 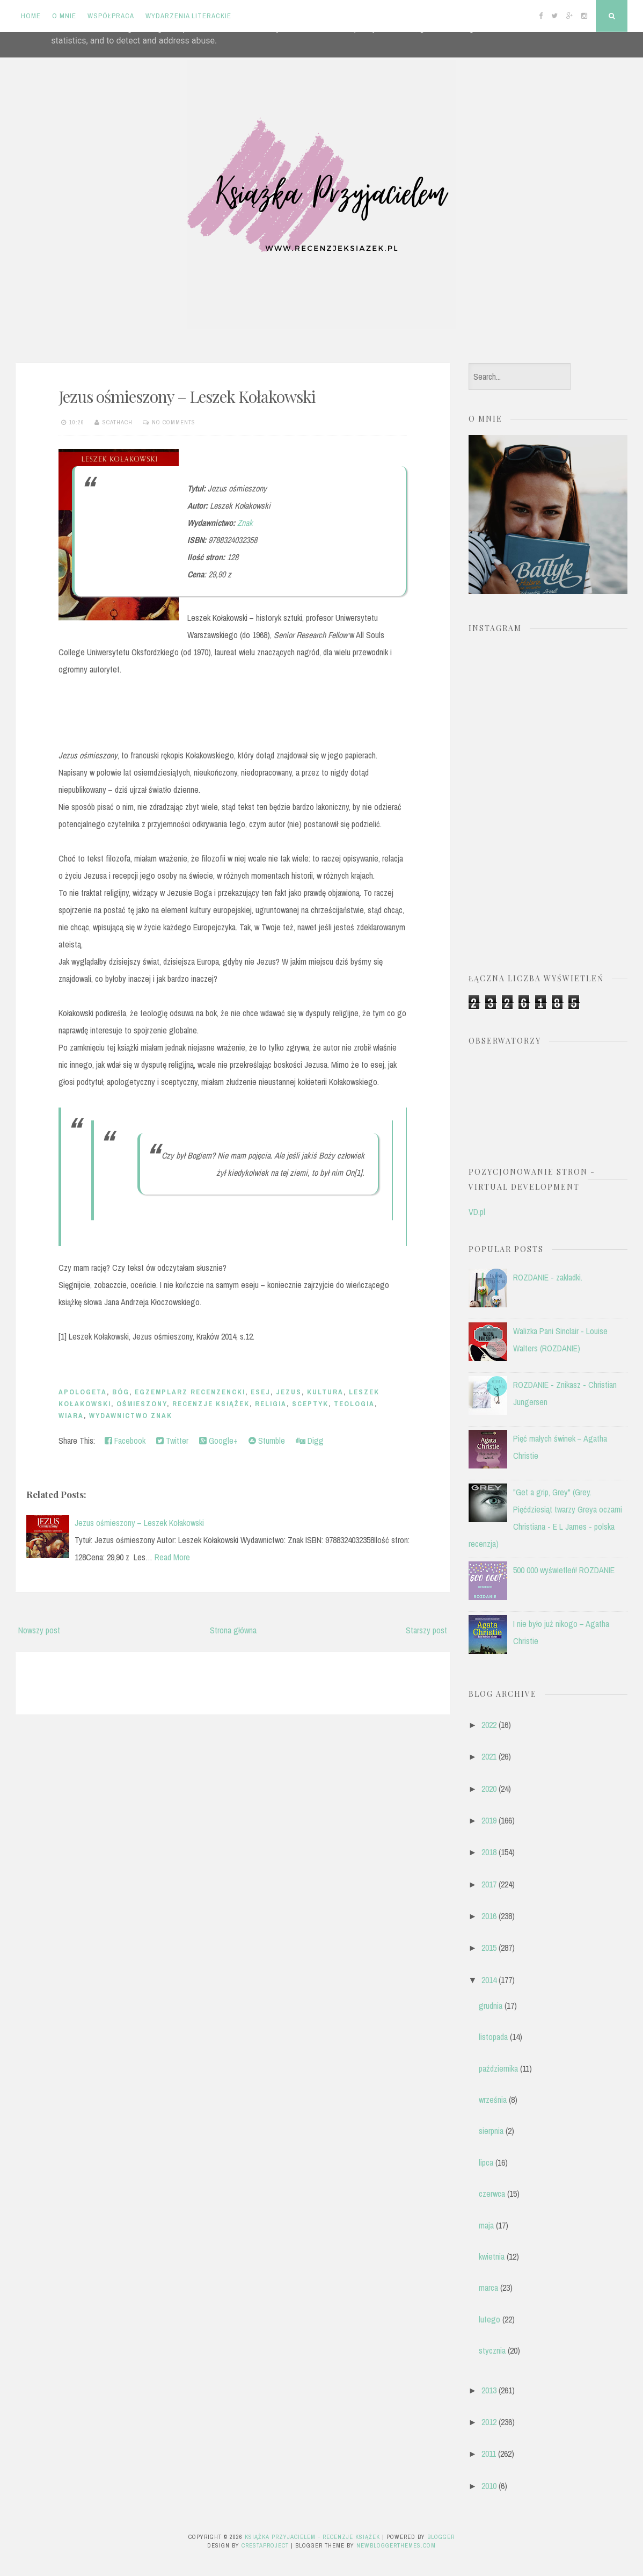 I want to click on marca, so click(x=488, y=2287).